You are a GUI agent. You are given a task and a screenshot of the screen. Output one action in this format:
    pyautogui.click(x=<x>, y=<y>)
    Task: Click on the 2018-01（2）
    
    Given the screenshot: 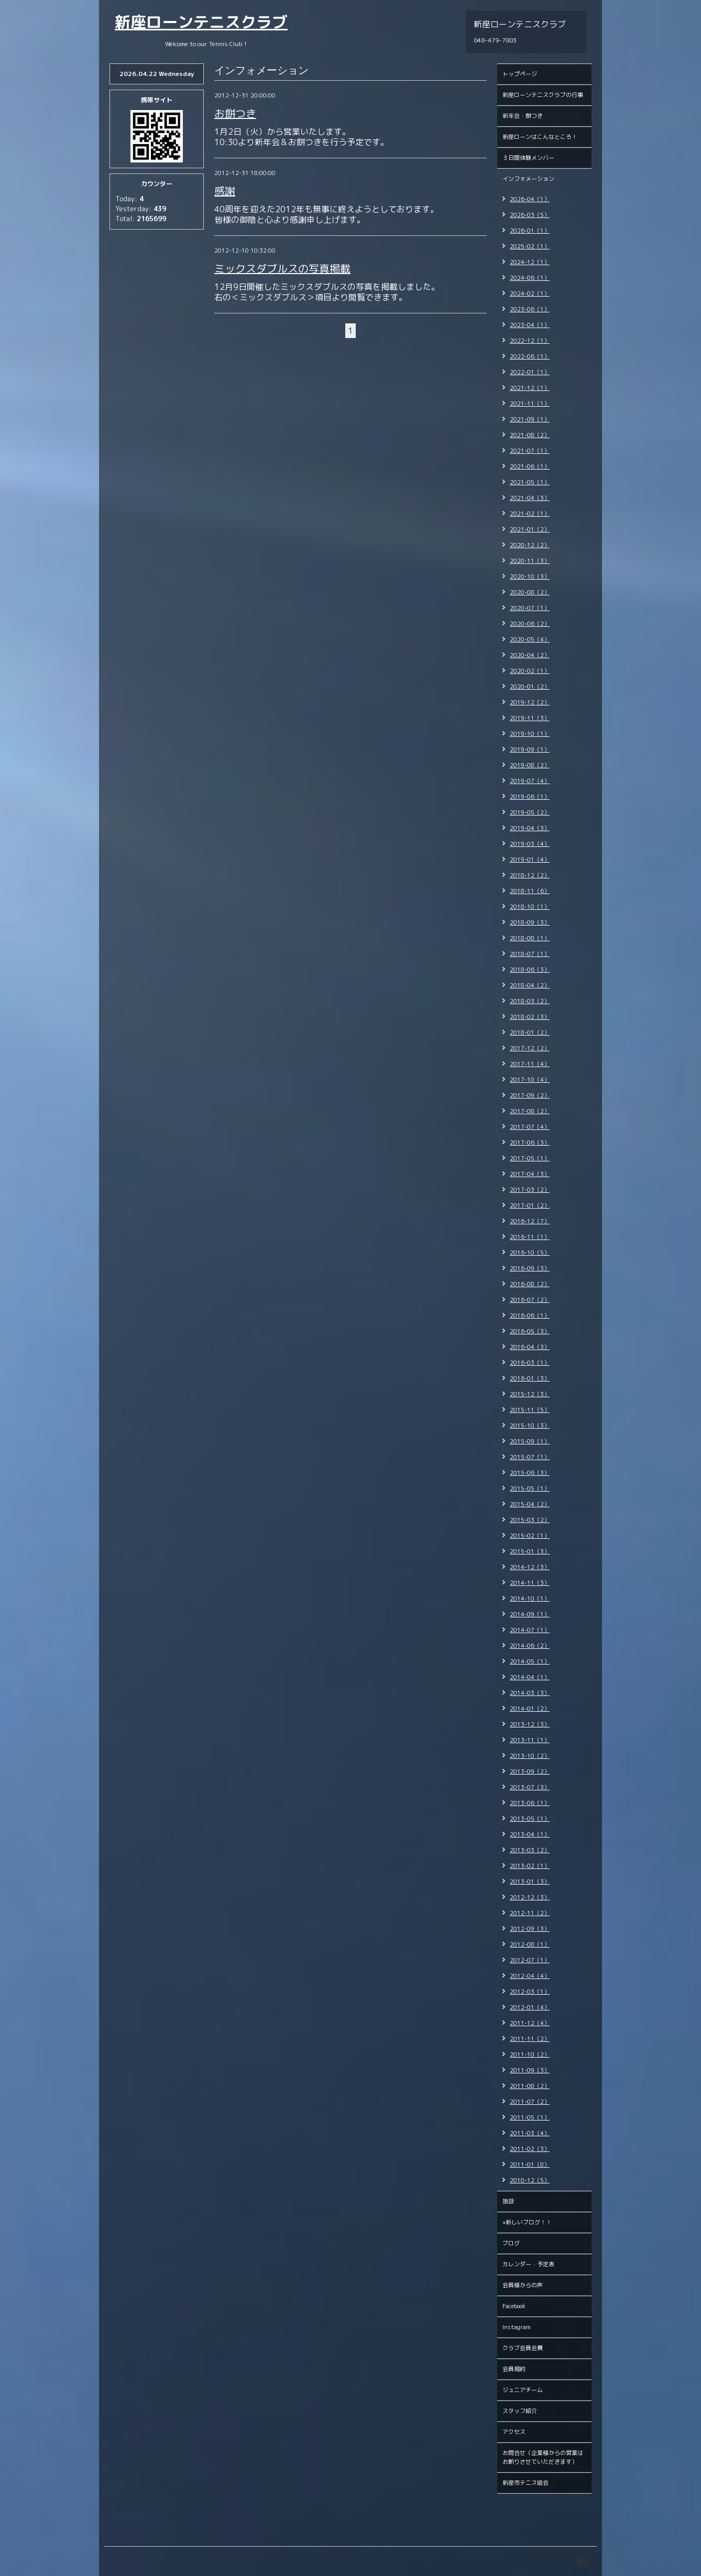 What is the action you would take?
    pyautogui.click(x=530, y=1032)
    